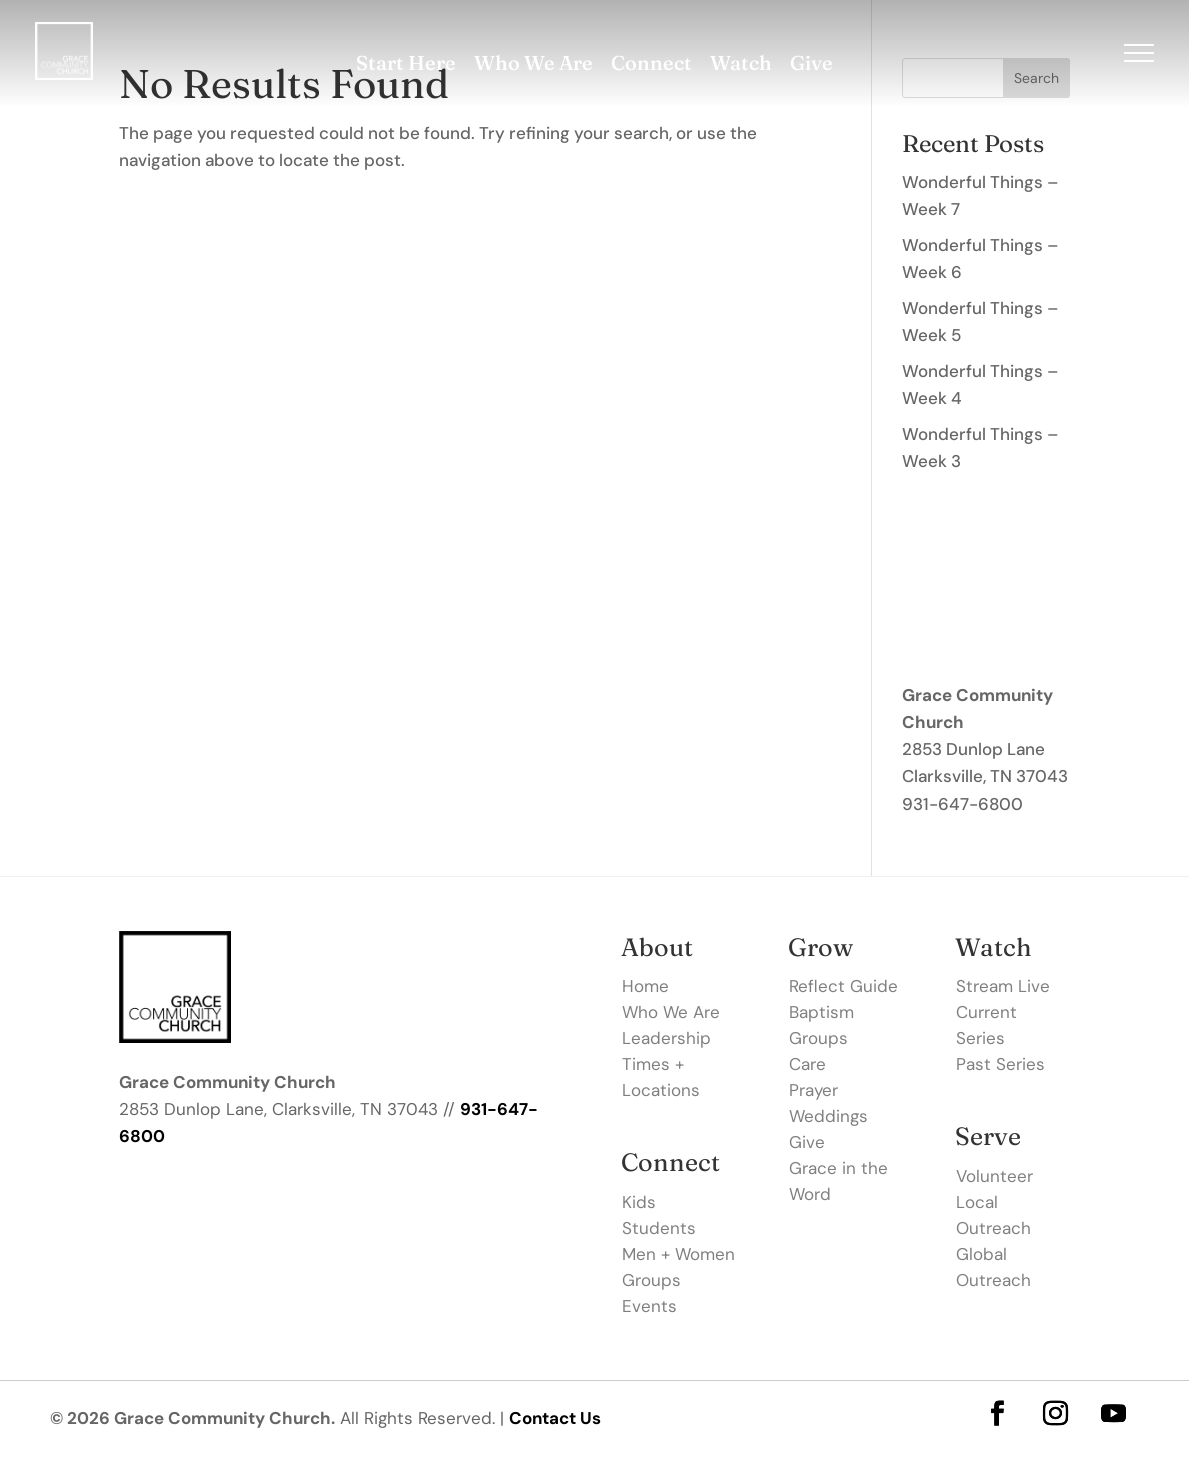 The height and width of the screenshot is (1471, 1189). I want to click on Care, so click(807, 1064).